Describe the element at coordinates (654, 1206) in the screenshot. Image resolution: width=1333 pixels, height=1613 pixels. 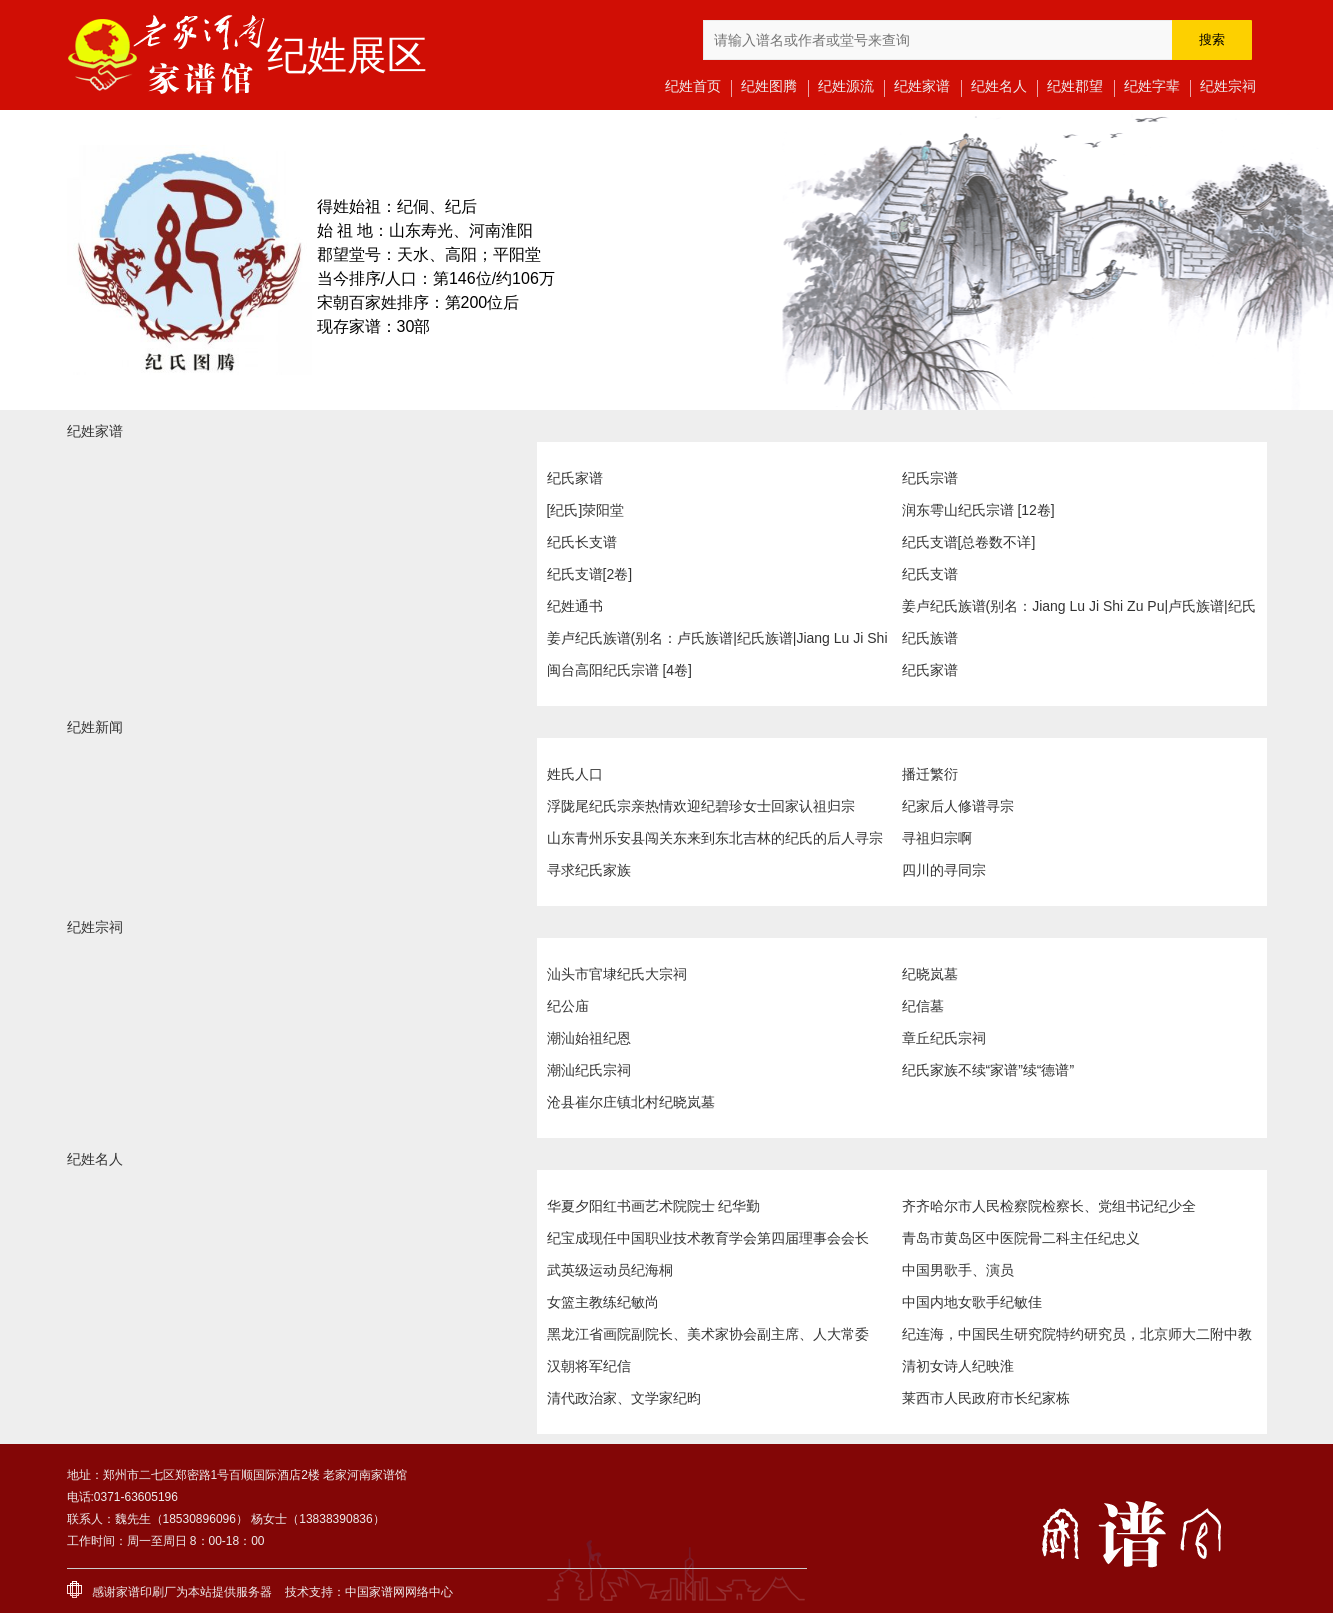
I see `华夏夕阳红书画艺术院院士 纪华勤` at that location.